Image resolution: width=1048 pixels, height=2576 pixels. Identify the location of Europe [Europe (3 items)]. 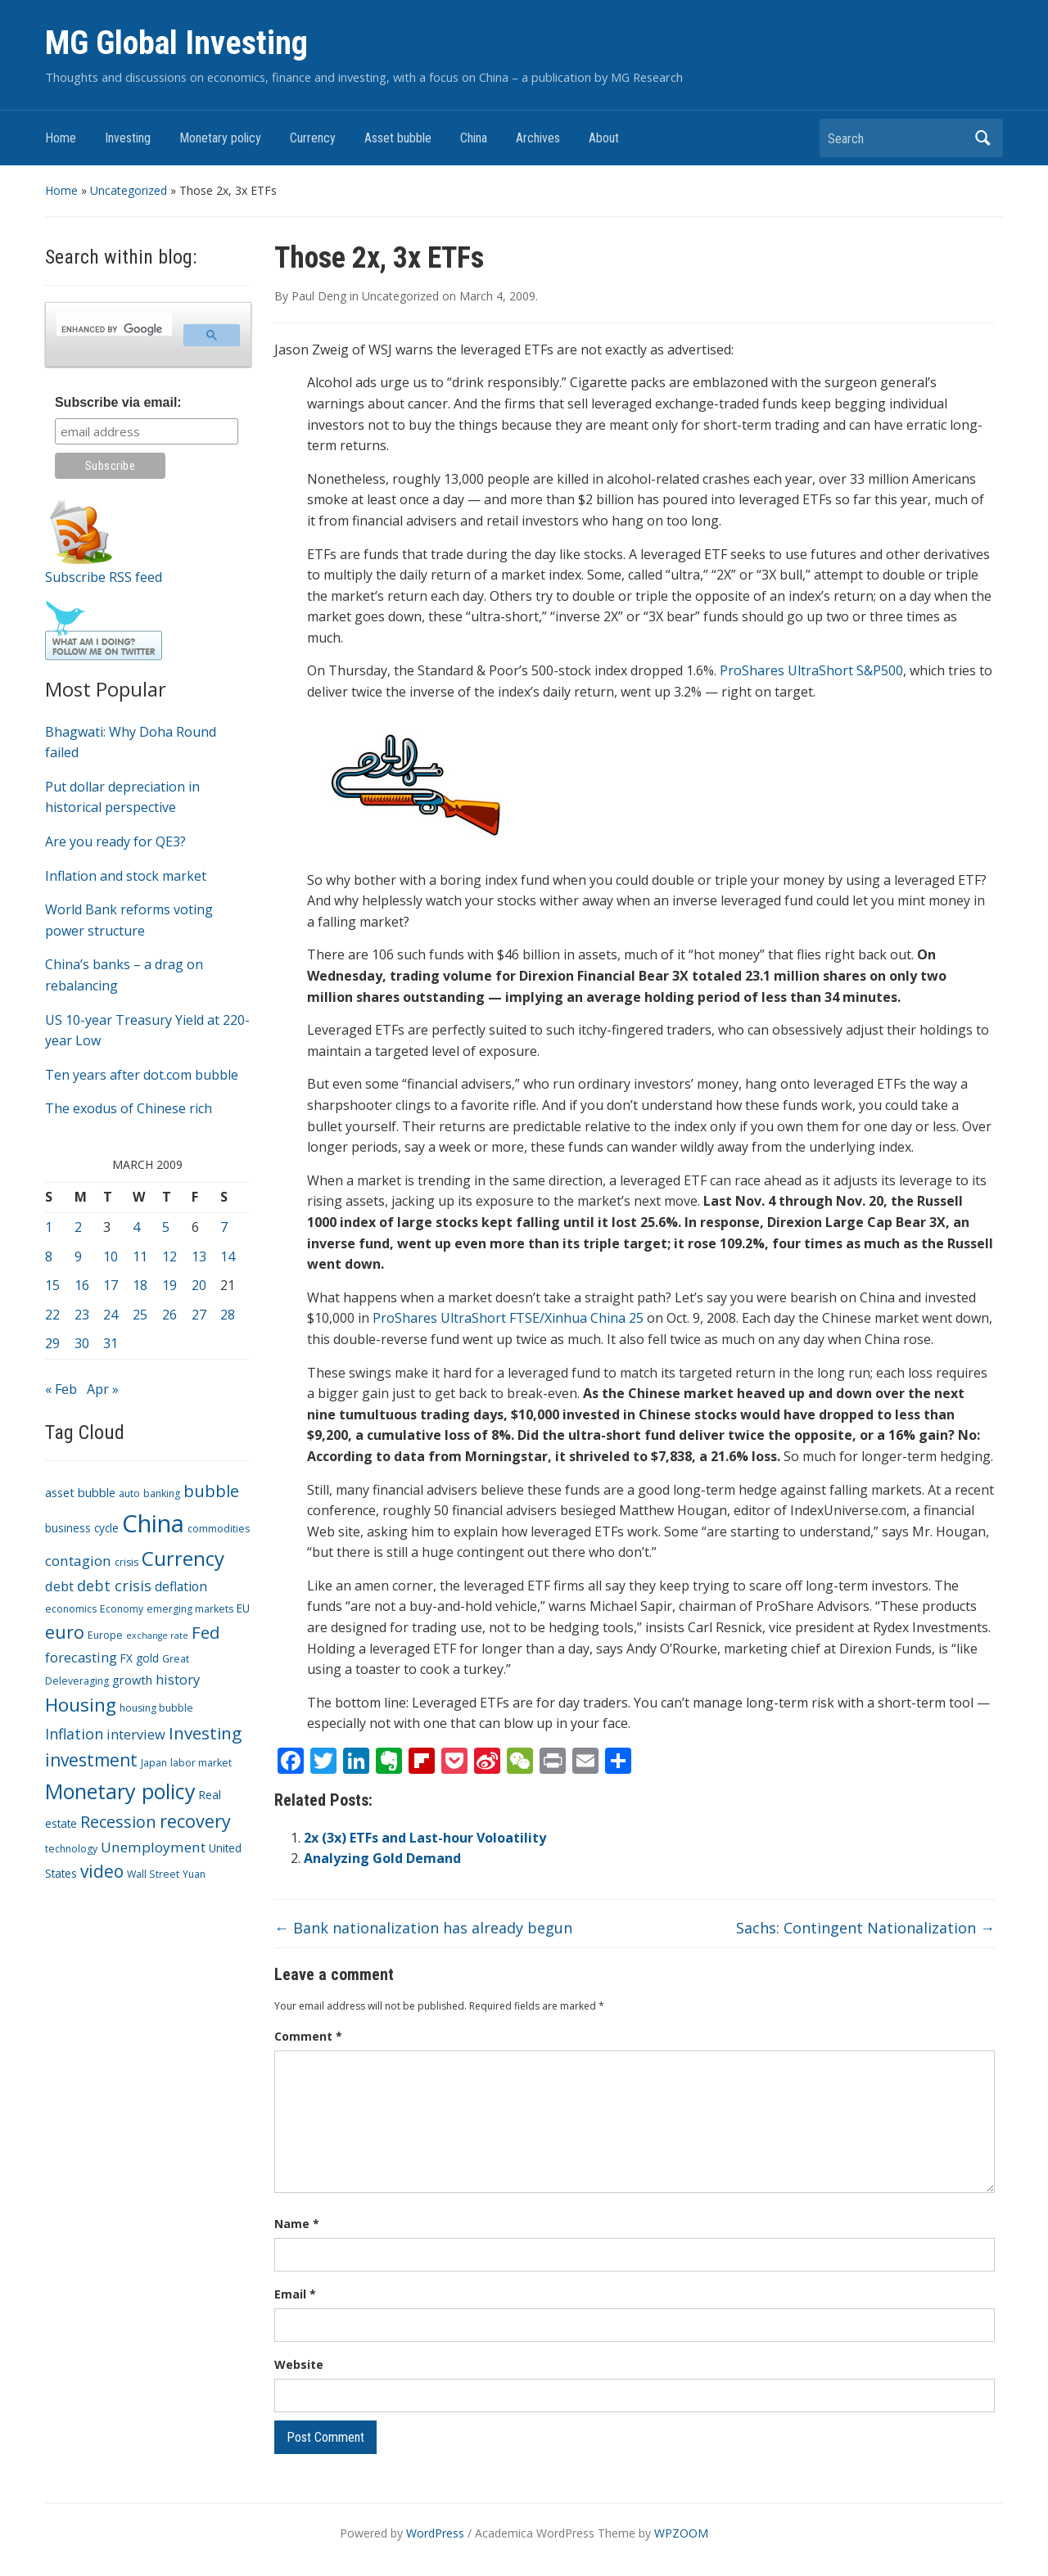
(105, 1635).